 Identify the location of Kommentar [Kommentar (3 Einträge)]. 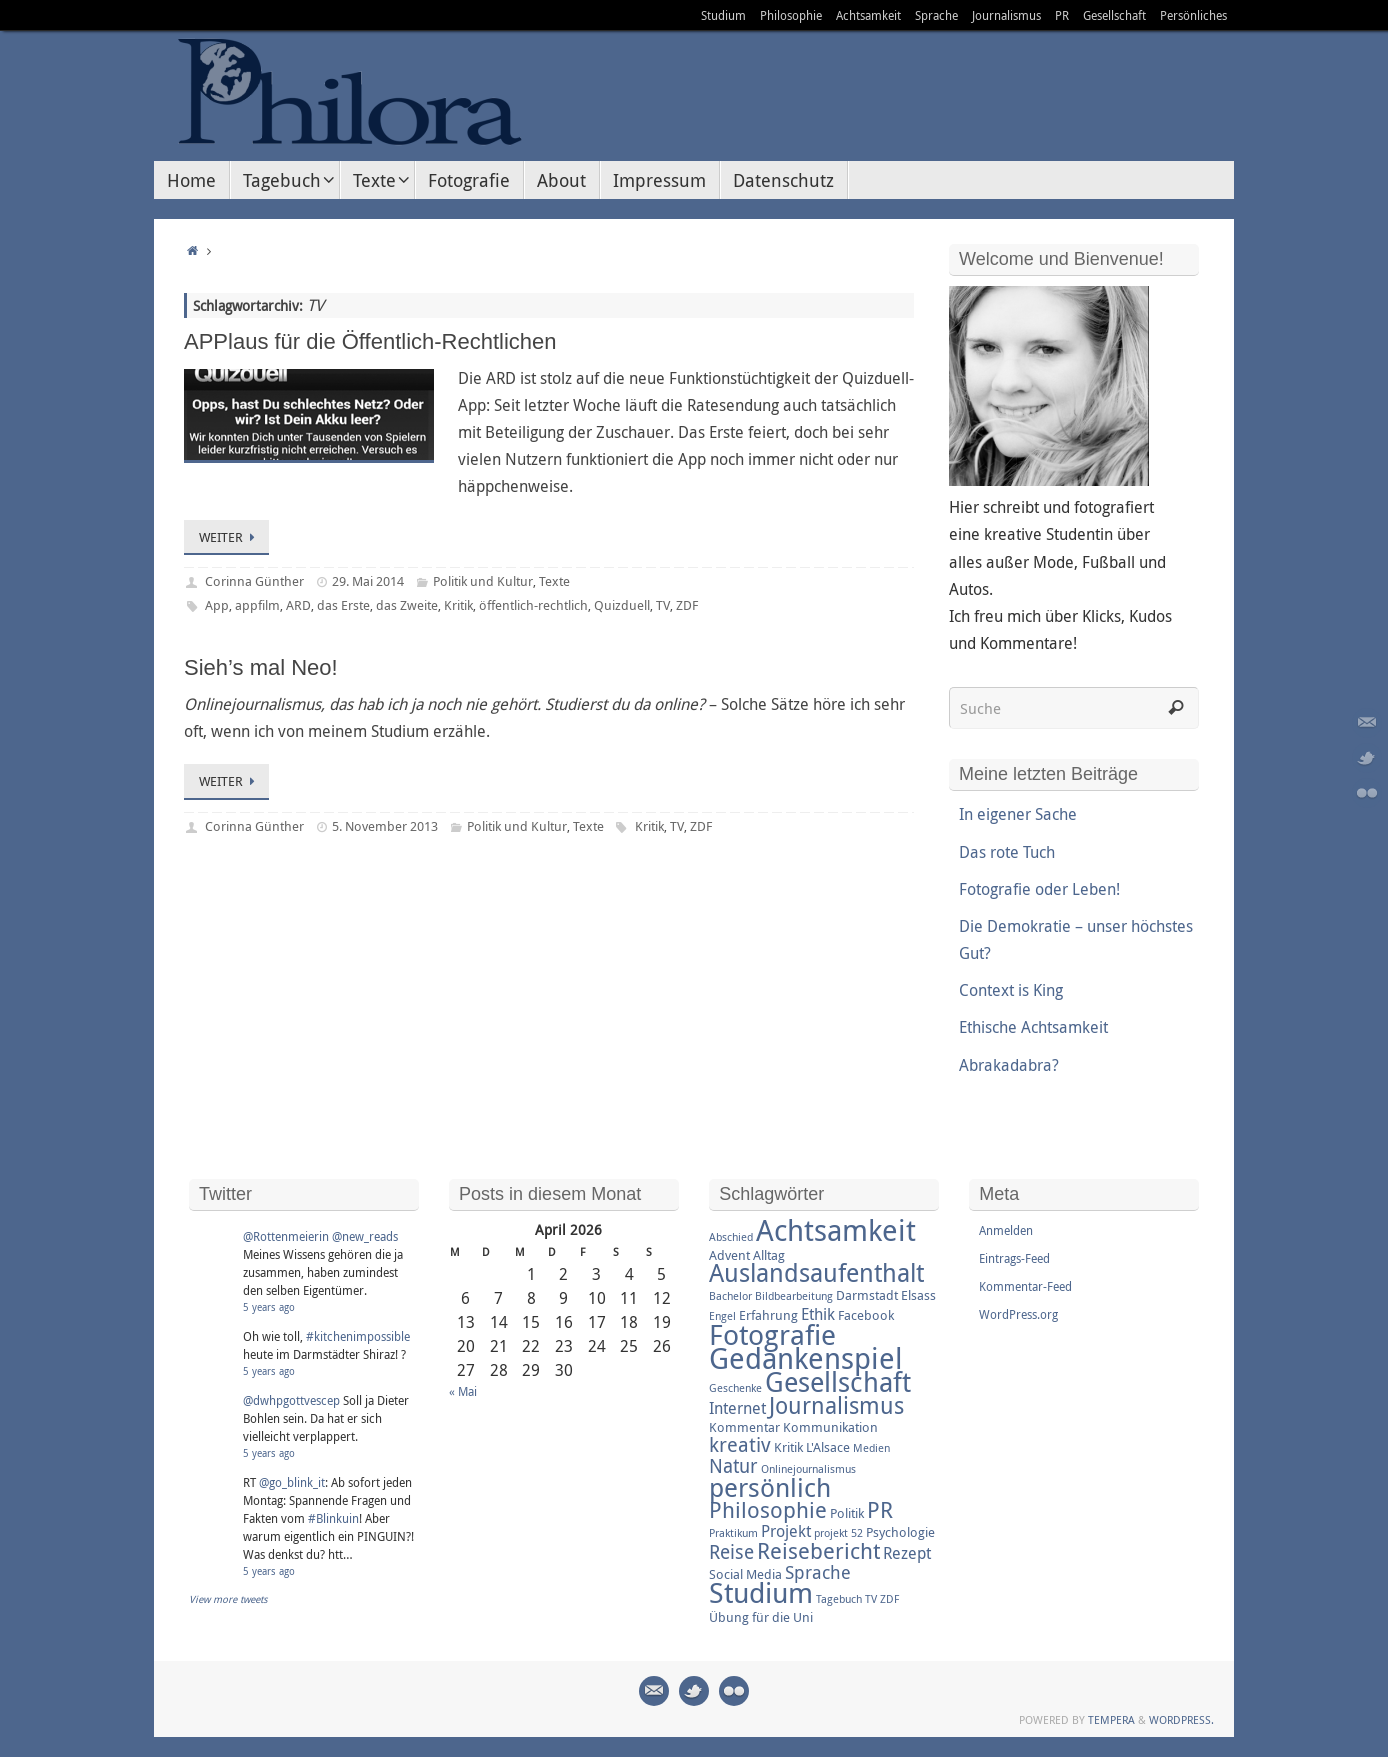
(744, 1427).